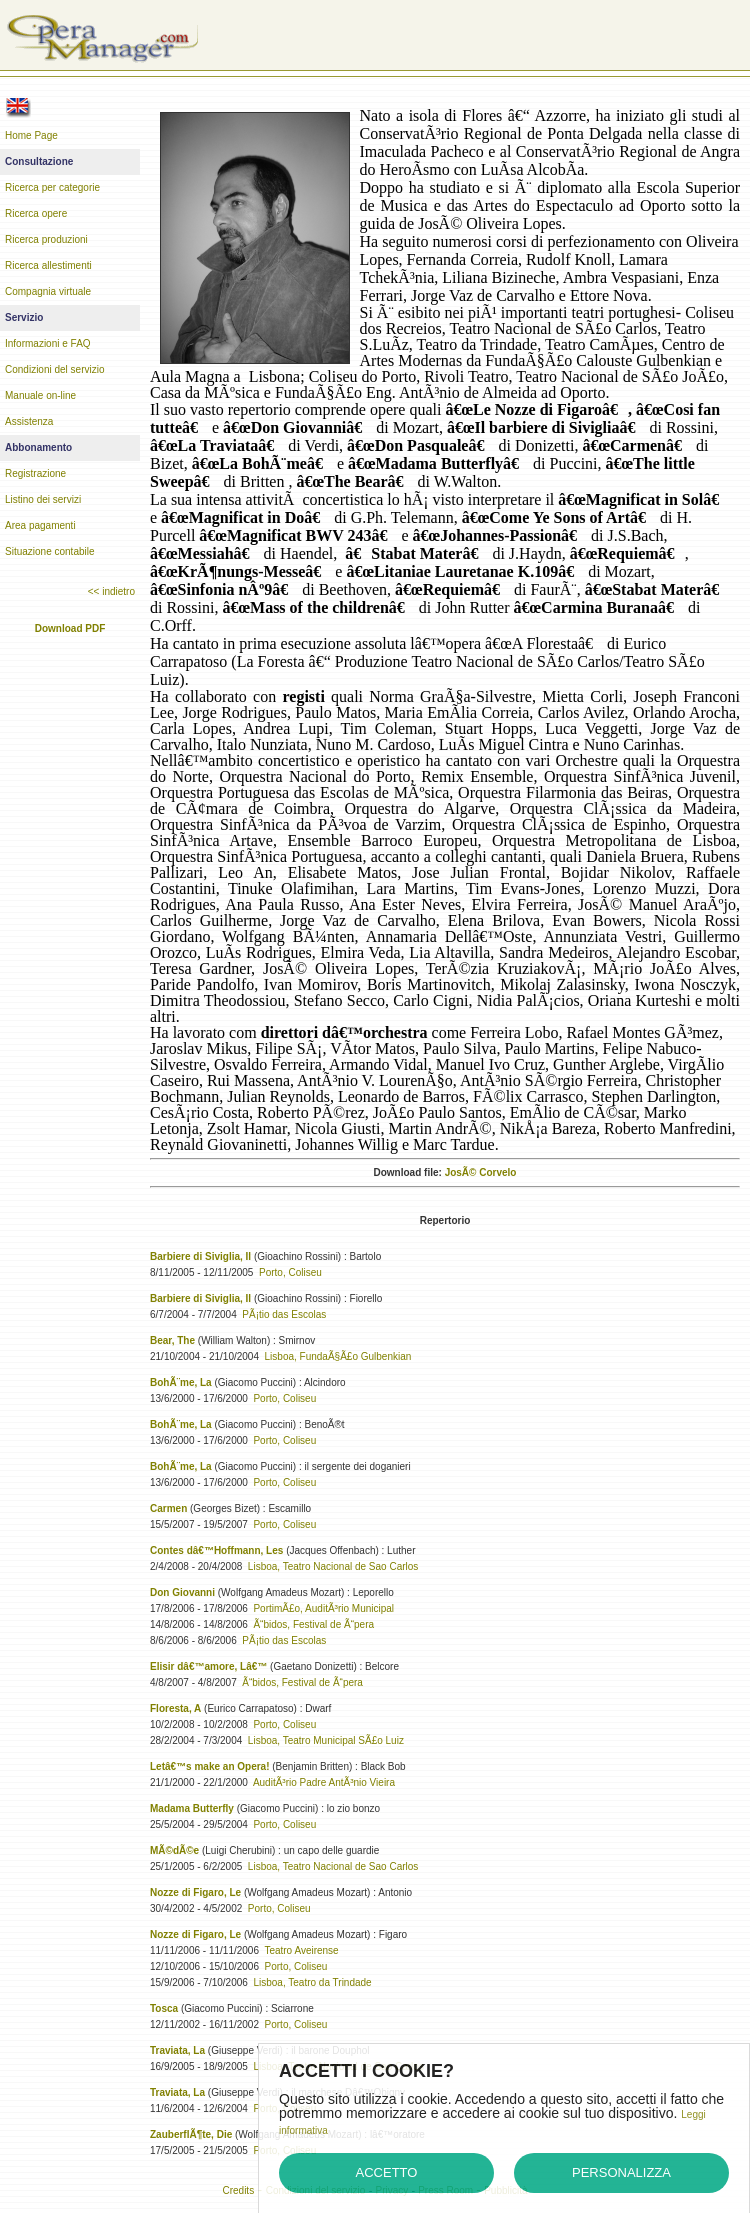 The width and height of the screenshot is (750, 2213). I want to click on Informazioni e FAQ, so click(48, 343).